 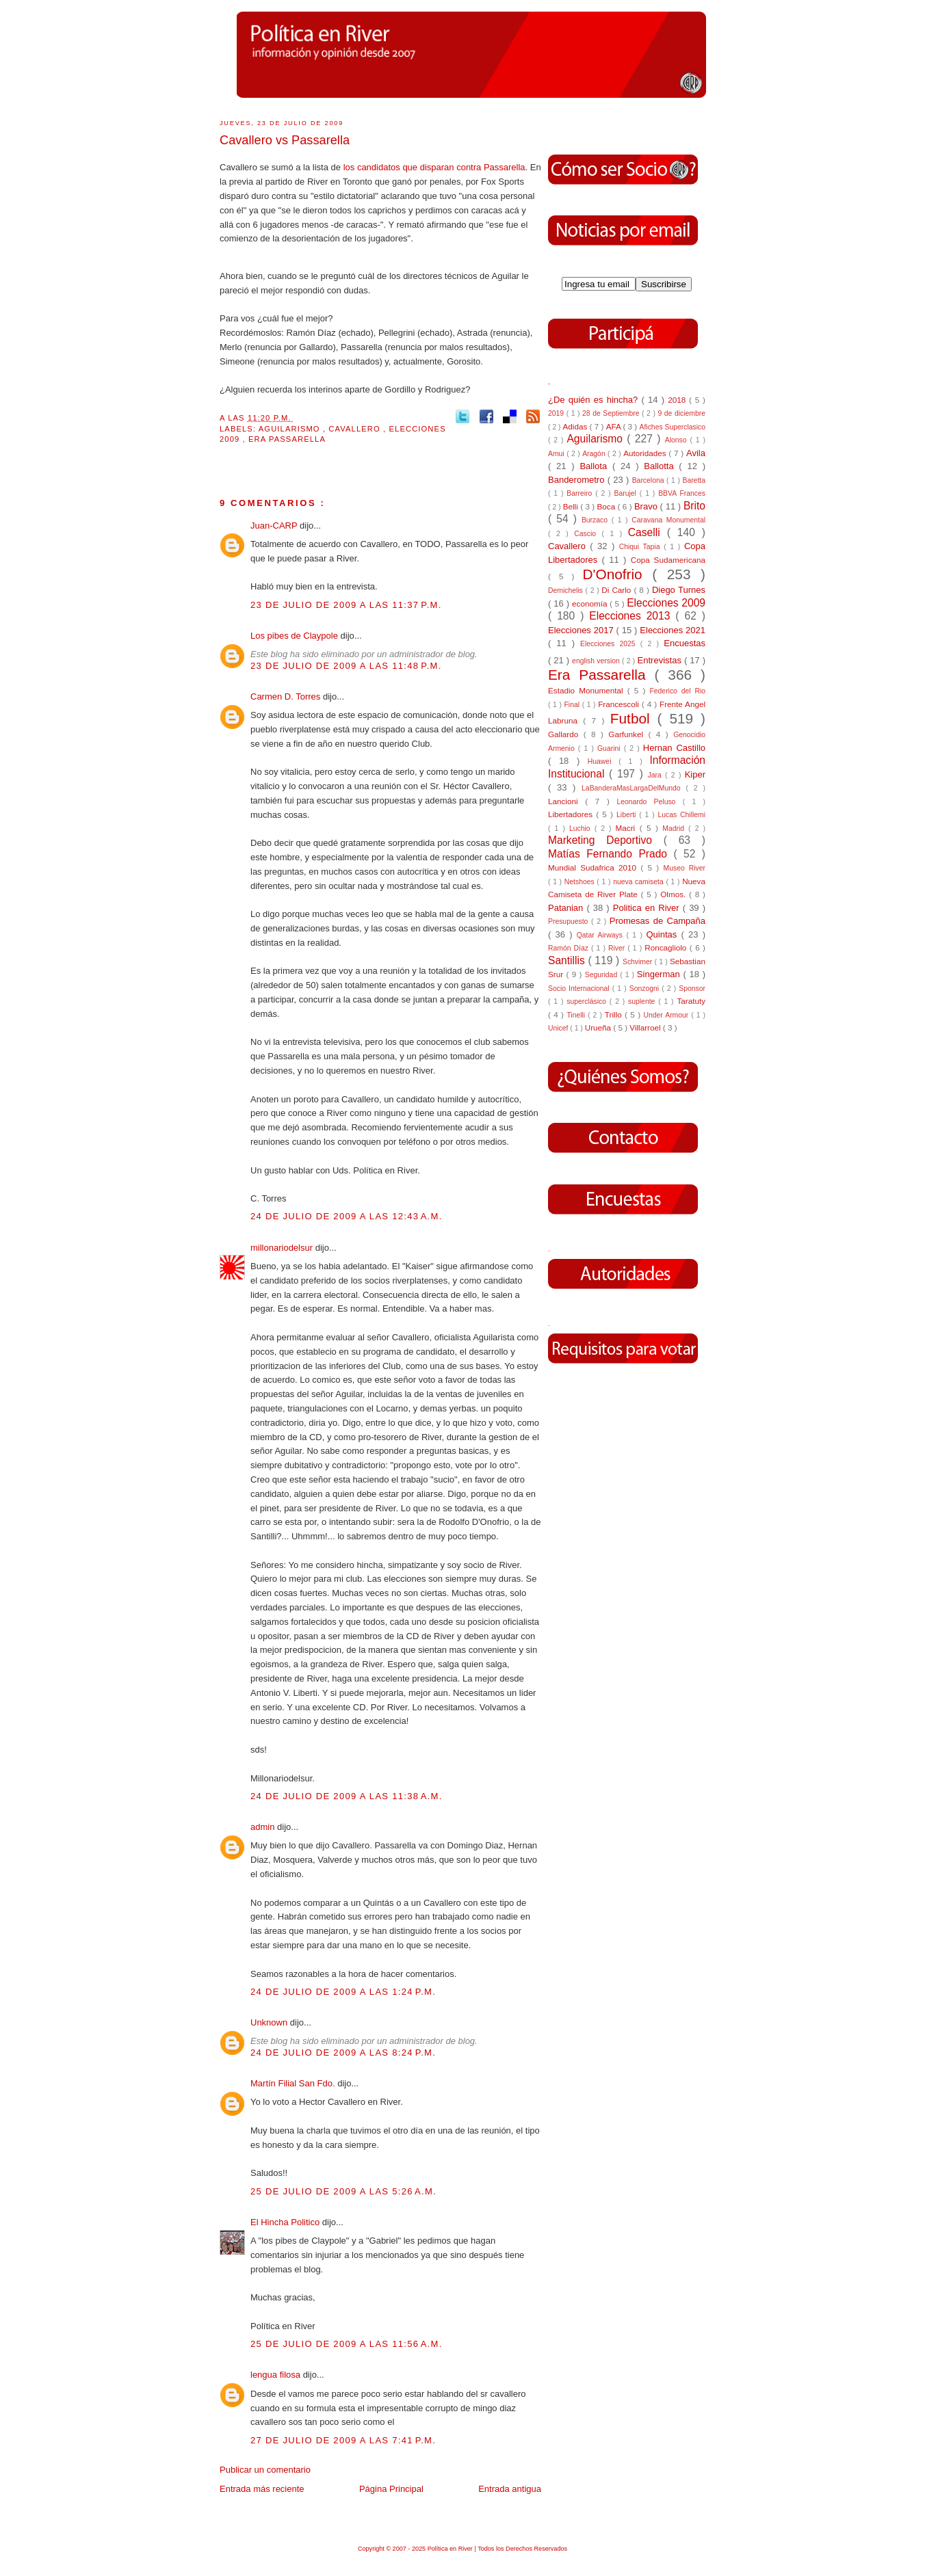 I want to click on Roncagliolo, so click(x=667, y=947).